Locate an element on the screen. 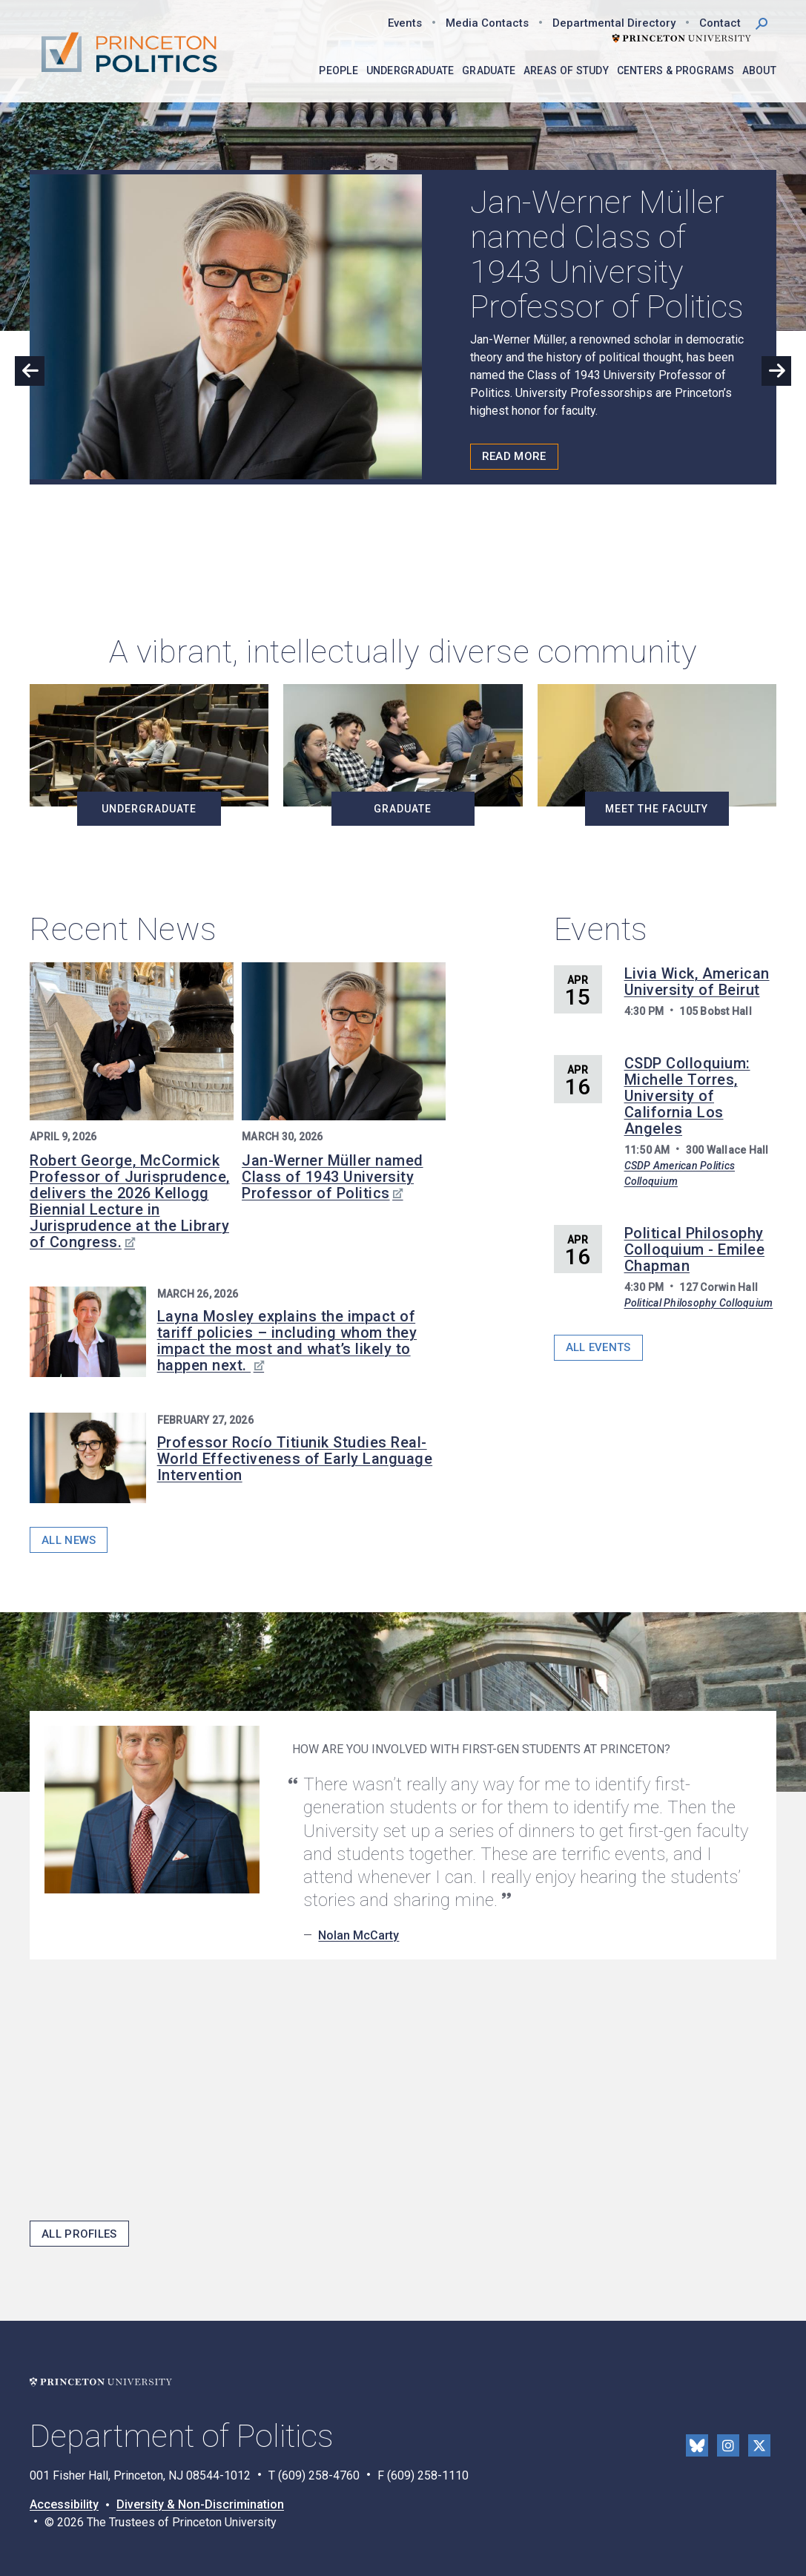 The height and width of the screenshot is (2576, 806). Jan-Werner Müller named Class of 1943 University Professor of Politics is located at coordinates (332, 1176).